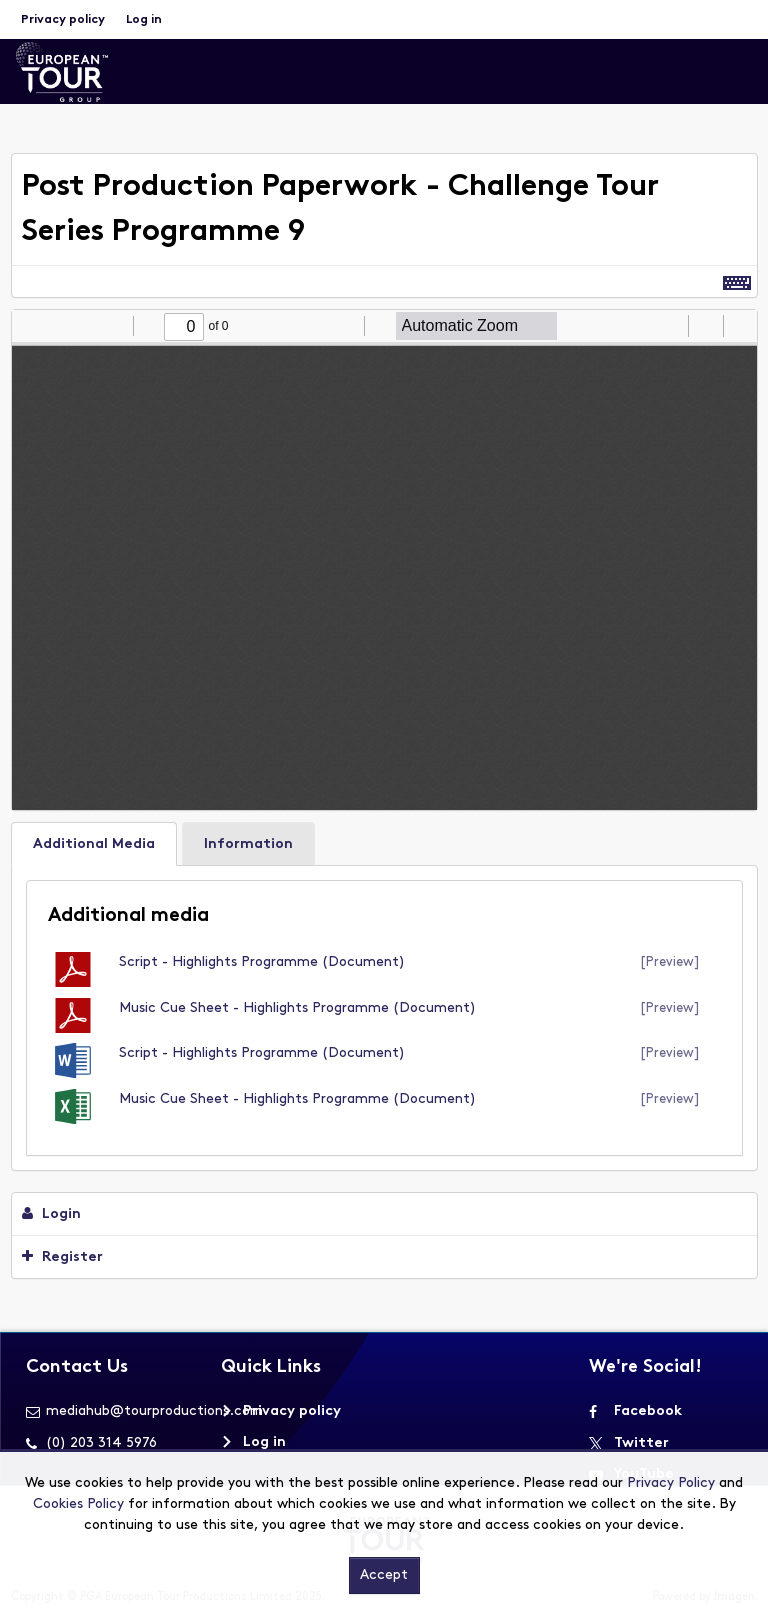  Describe the element at coordinates (78, 1504) in the screenshot. I see `Cookies Policy` at that location.